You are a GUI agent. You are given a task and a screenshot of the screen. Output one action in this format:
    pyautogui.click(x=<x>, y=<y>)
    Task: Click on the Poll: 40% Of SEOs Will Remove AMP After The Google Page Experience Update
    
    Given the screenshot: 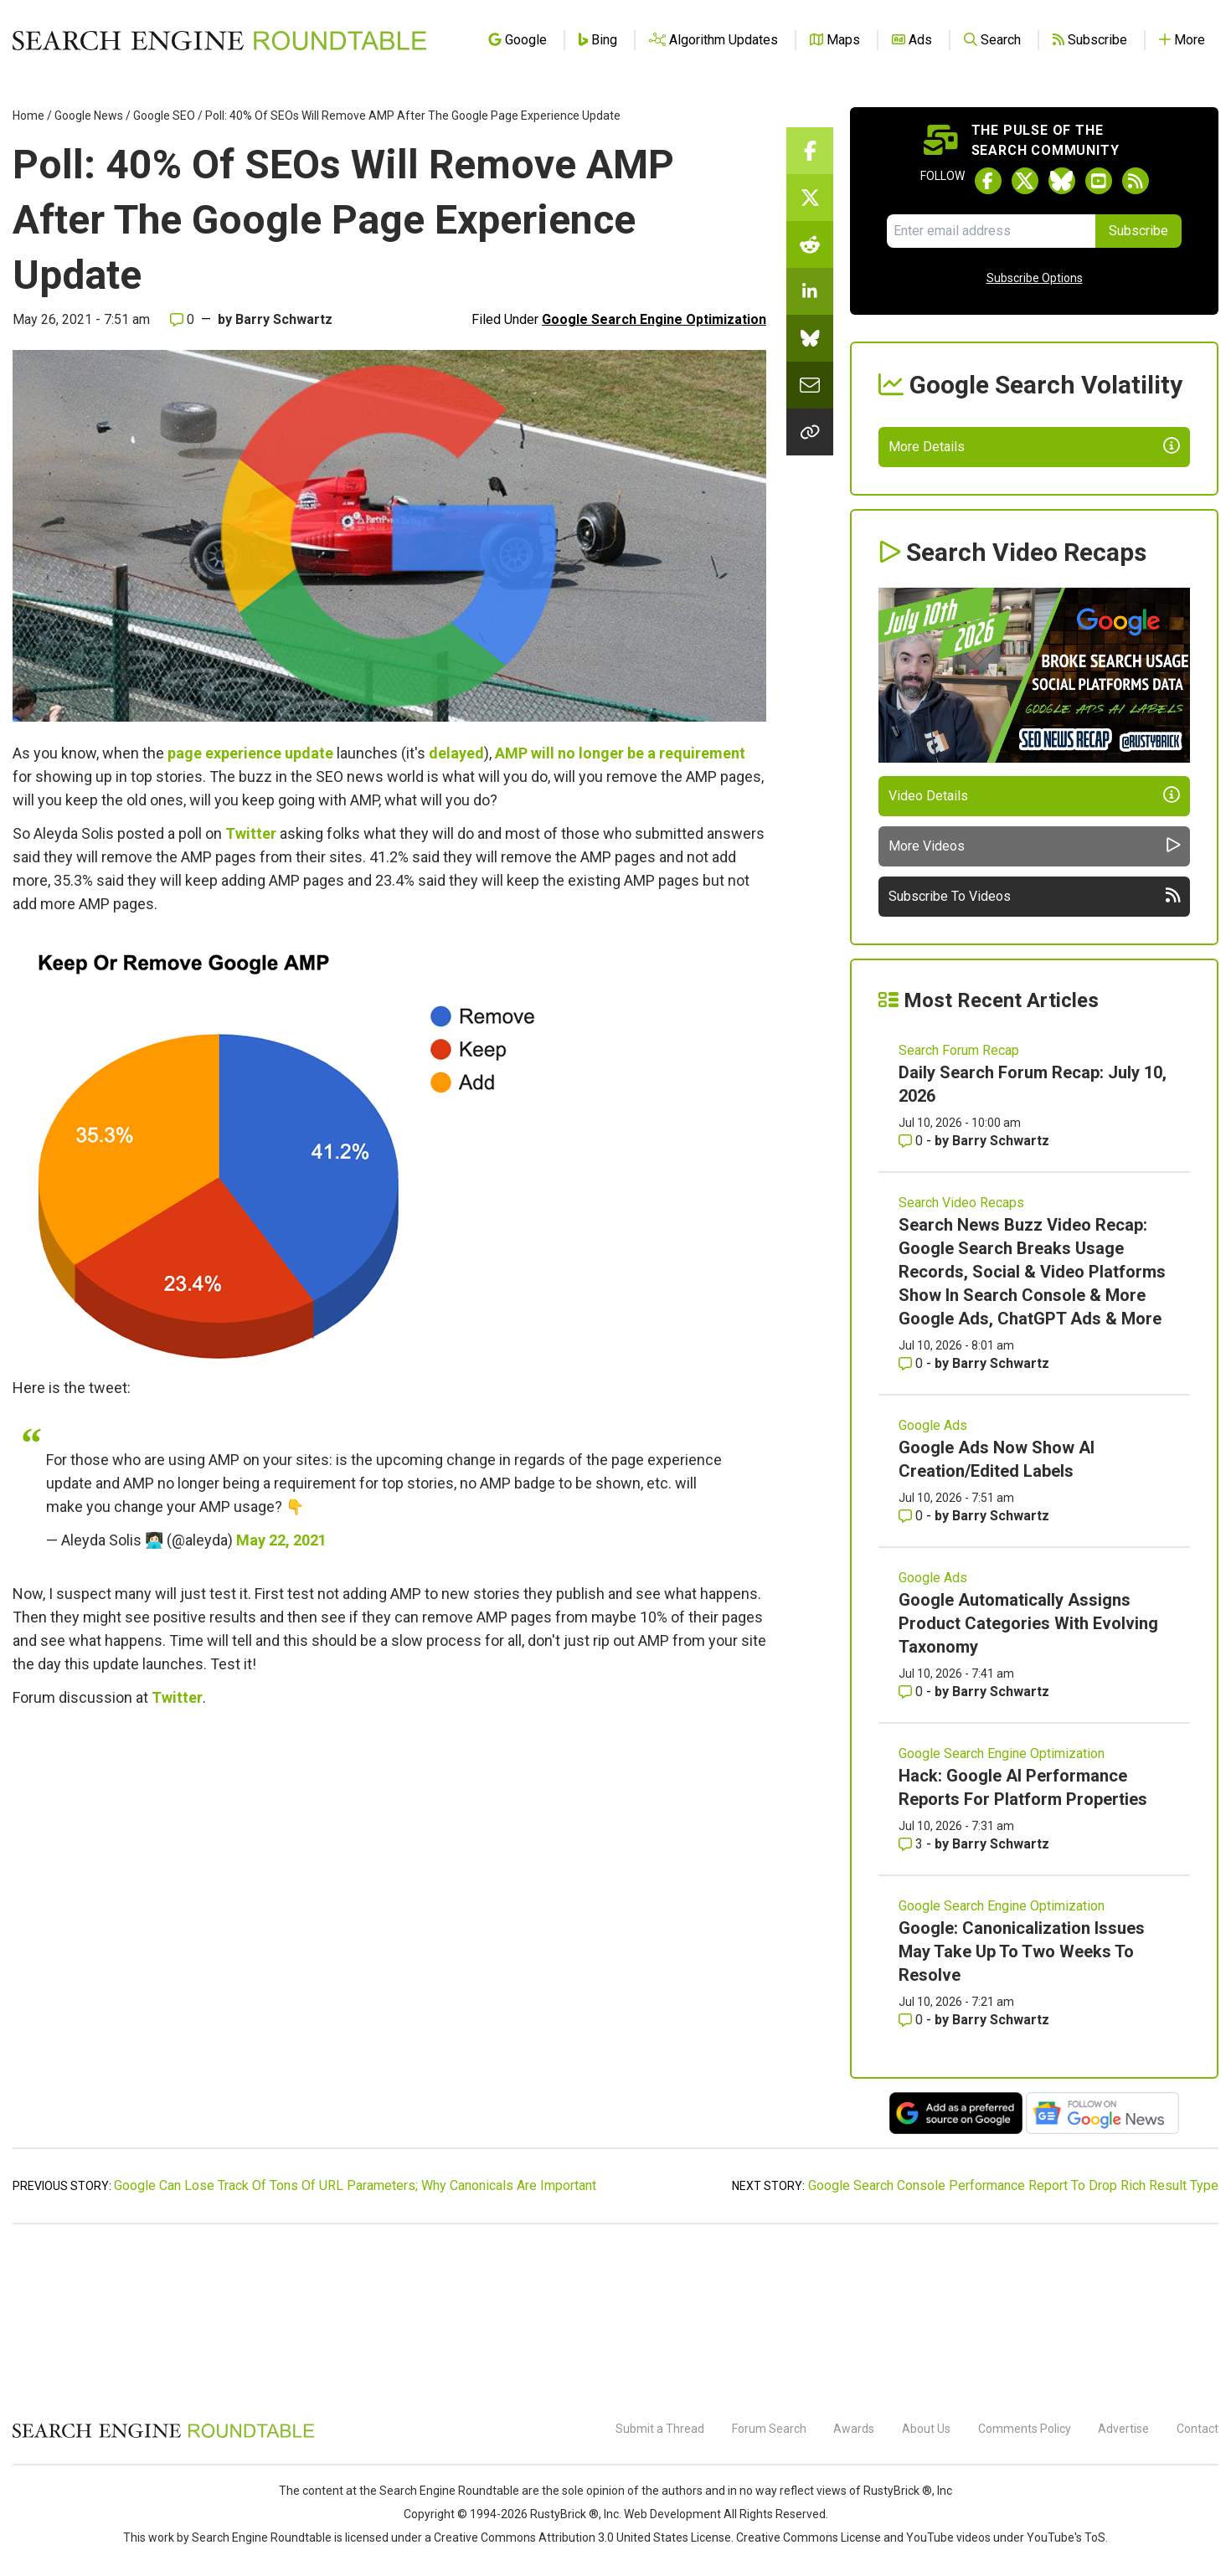 What is the action you would take?
    pyautogui.click(x=413, y=115)
    